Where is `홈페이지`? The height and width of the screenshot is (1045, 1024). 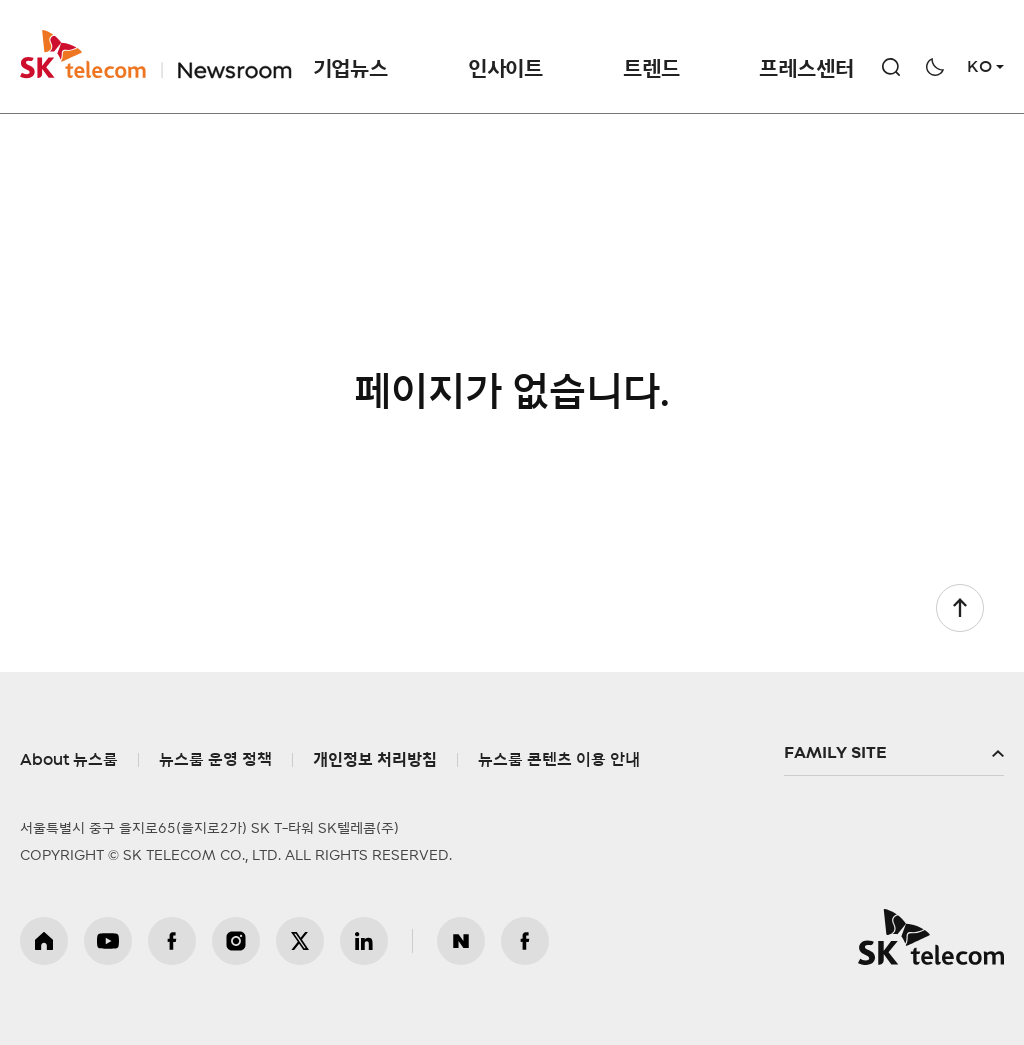
홈페이지 is located at coordinates (44, 941).